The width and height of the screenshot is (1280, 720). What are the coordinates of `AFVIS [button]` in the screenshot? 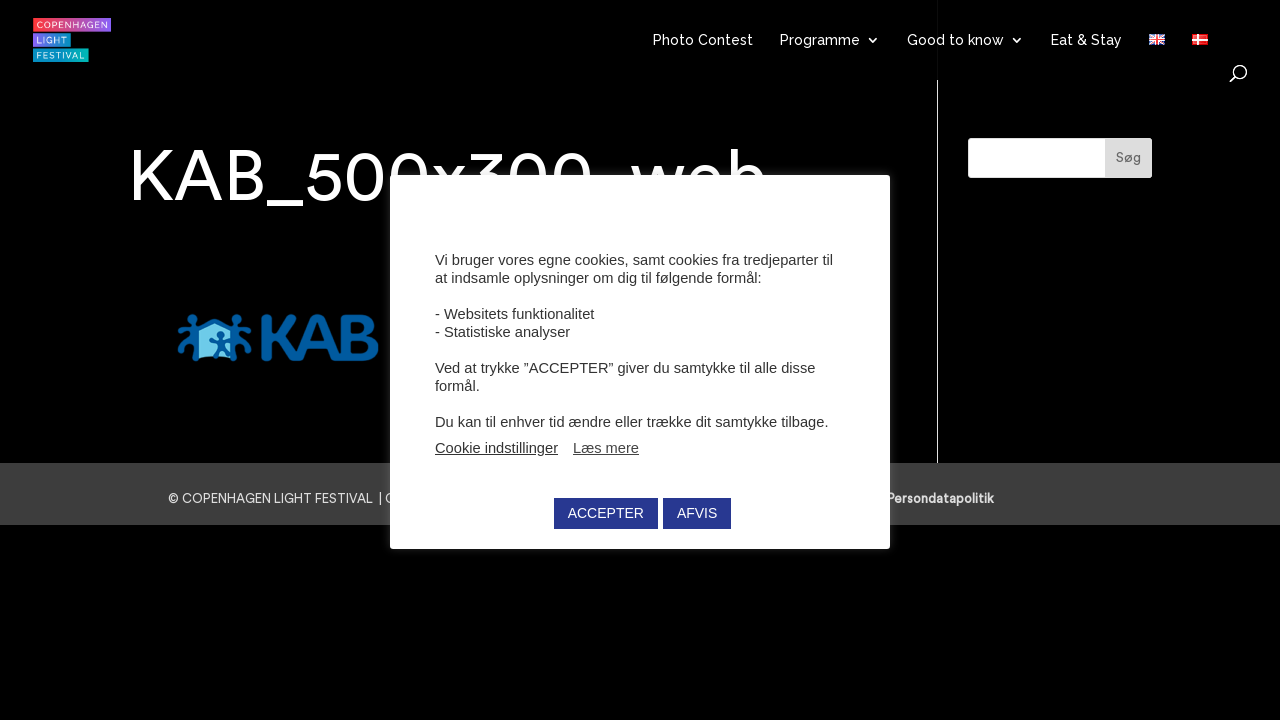 It's located at (697, 508).